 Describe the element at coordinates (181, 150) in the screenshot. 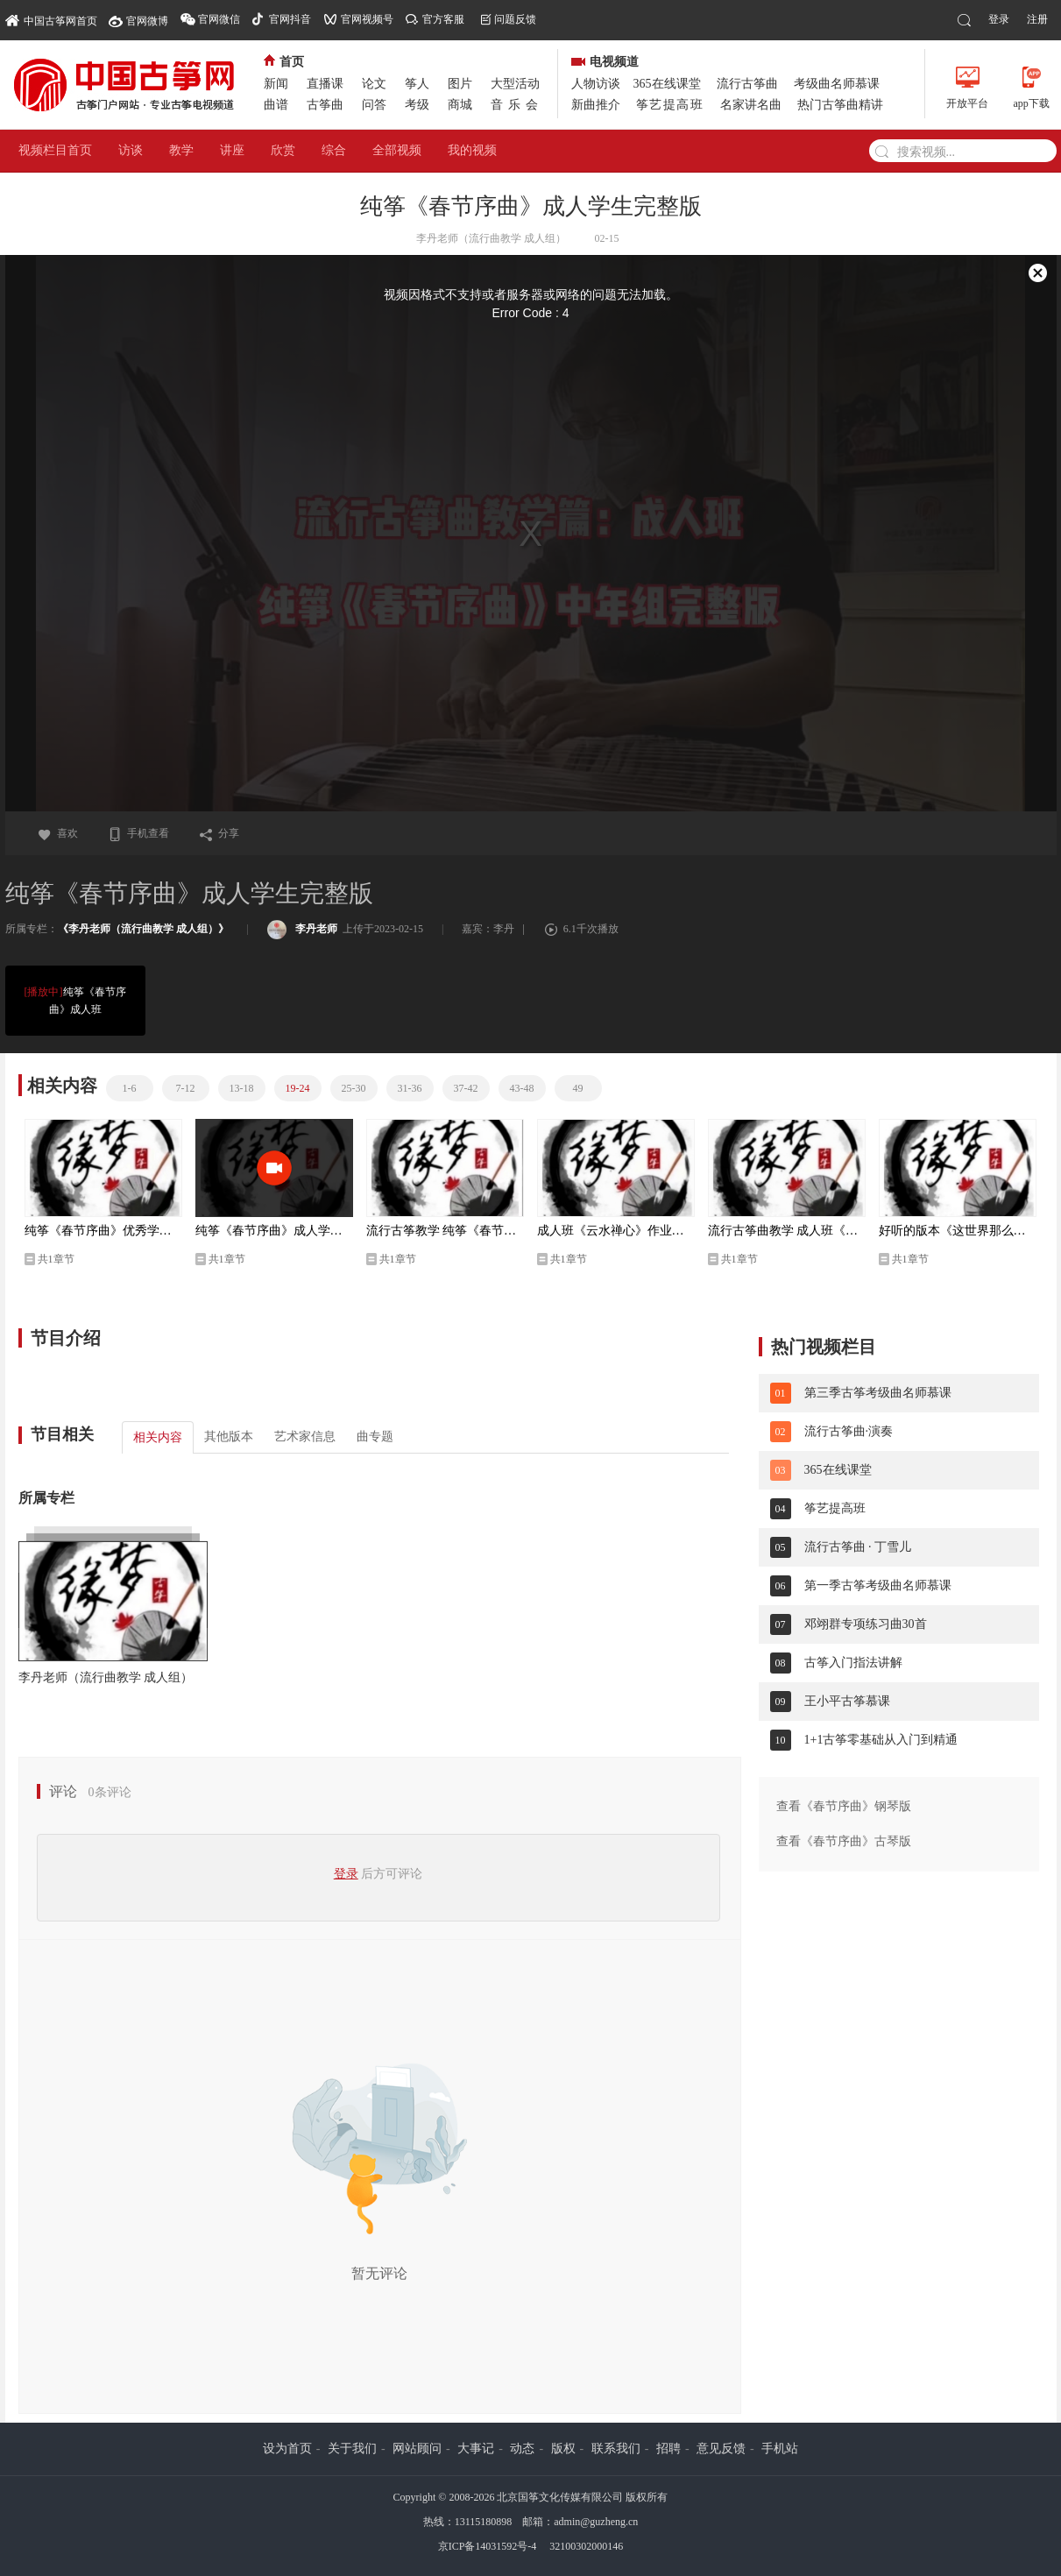

I see `教学` at that location.